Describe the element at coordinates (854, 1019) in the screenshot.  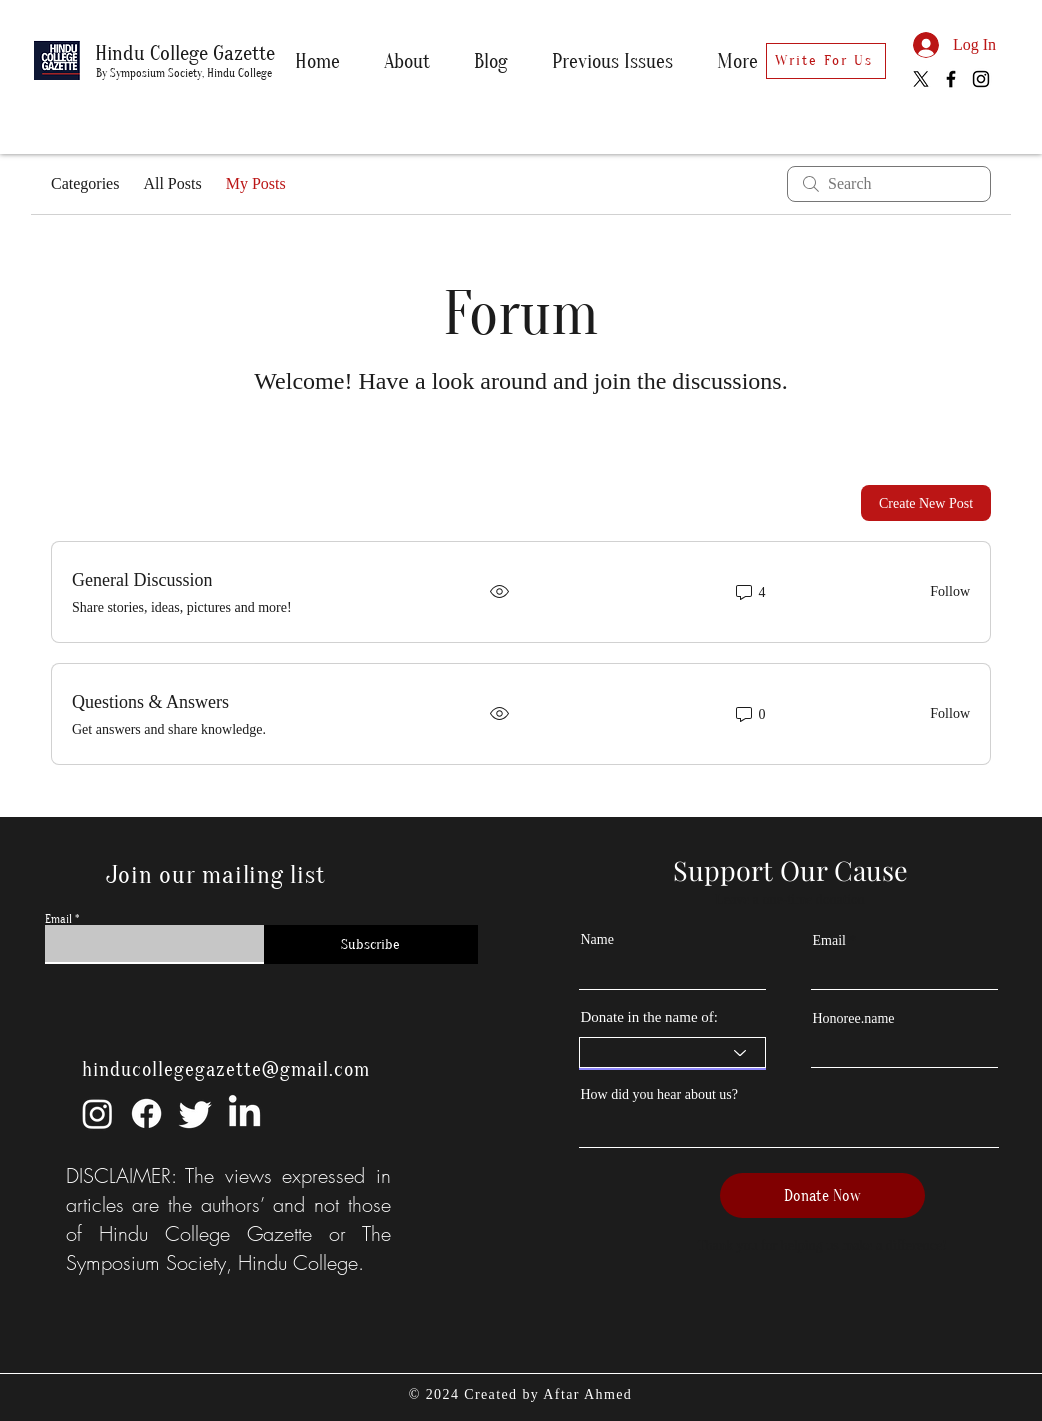
I see `Honoree.name` at that location.